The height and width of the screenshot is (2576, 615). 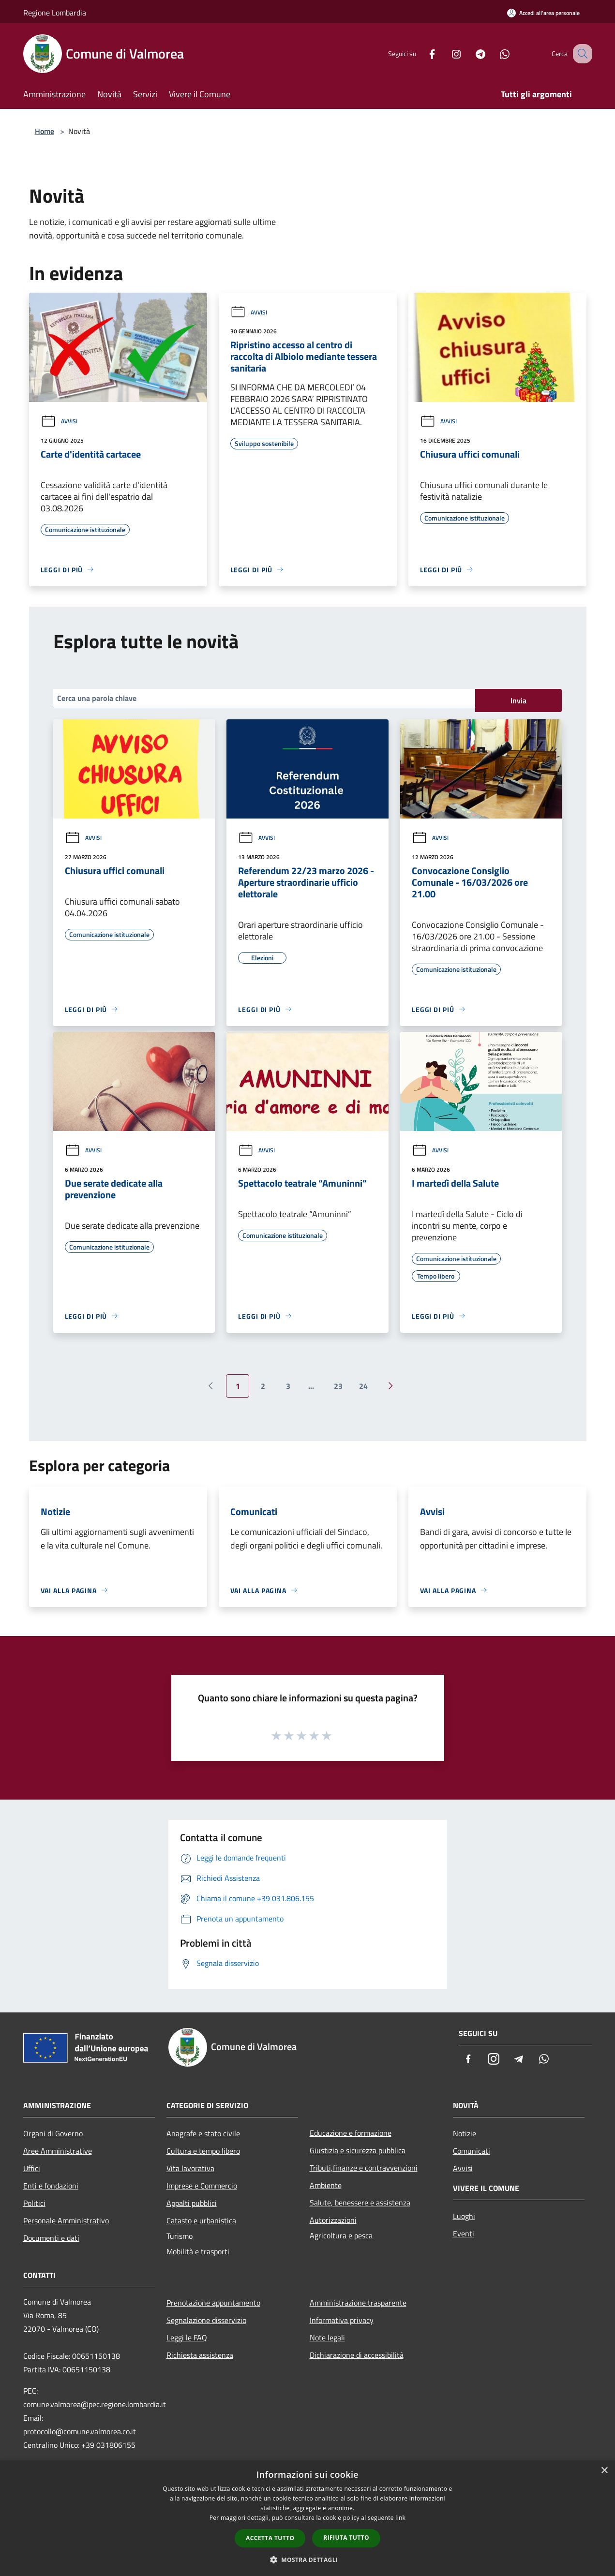 I want to click on Educazione e formazione, so click(x=350, y=2133).